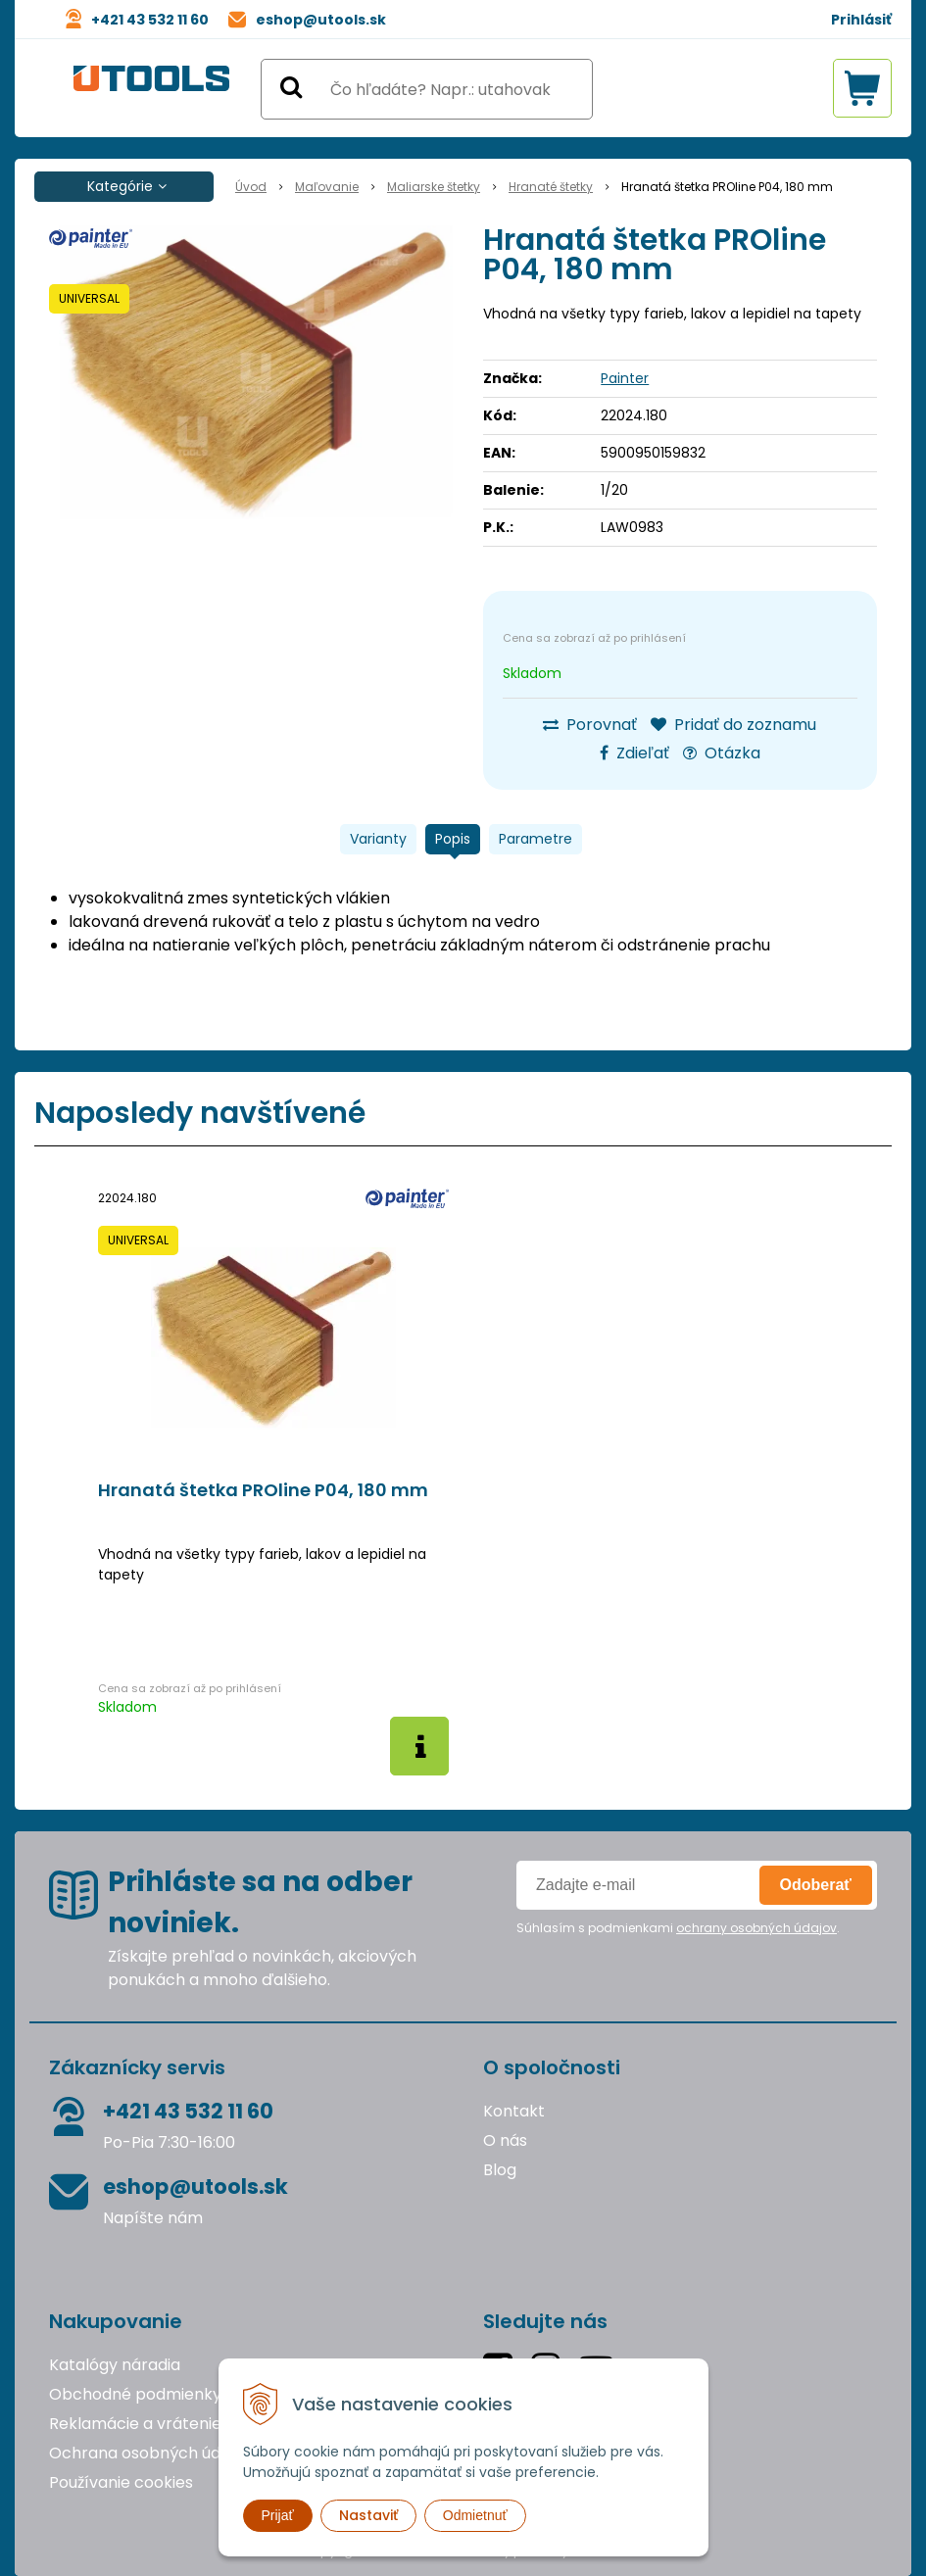 This screenshot has width=926, height=2576. What do you see at coordinates (150, 19) in the screenshot?
I see `+421 43 532 11 60` at bounding box center [150, 19].